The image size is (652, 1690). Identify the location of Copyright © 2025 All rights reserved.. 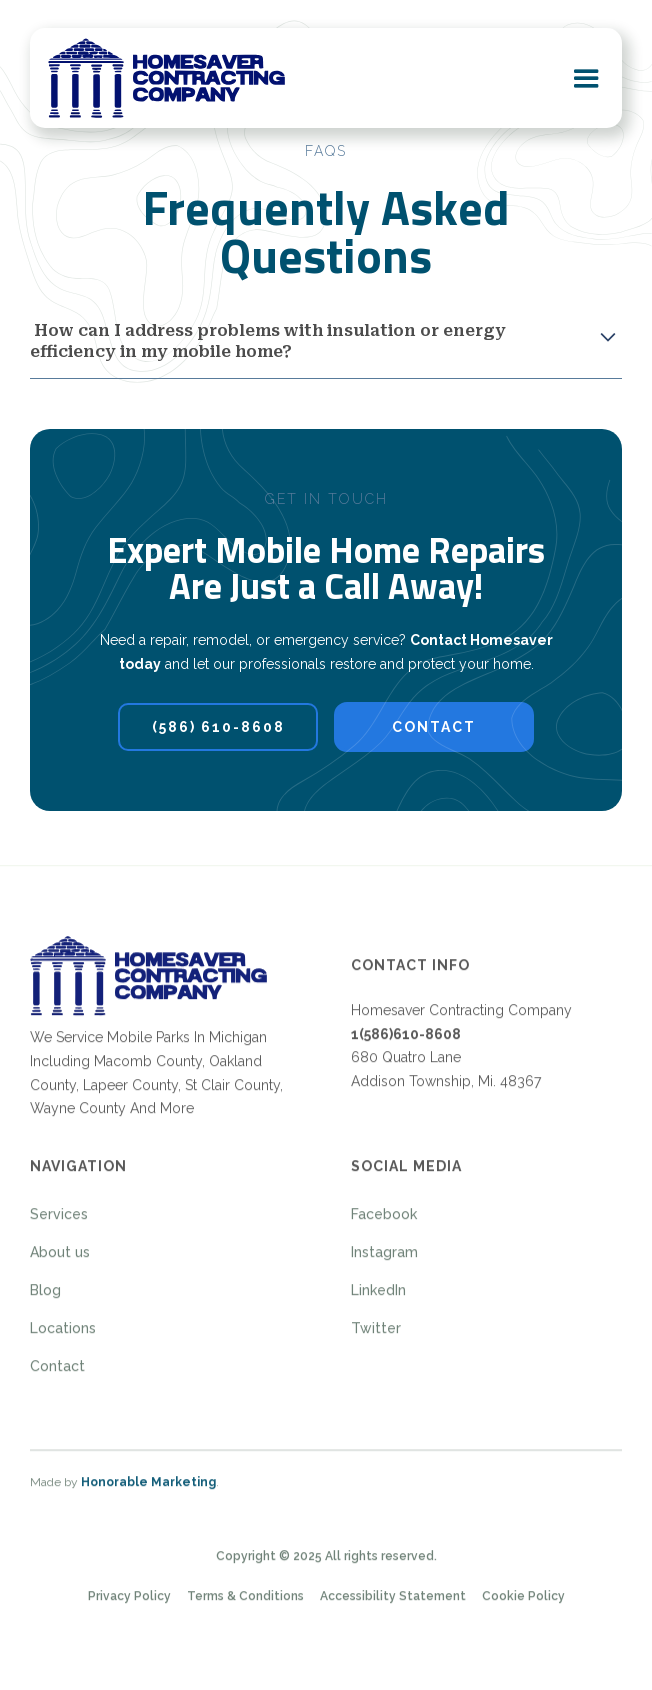
(326, 1562).